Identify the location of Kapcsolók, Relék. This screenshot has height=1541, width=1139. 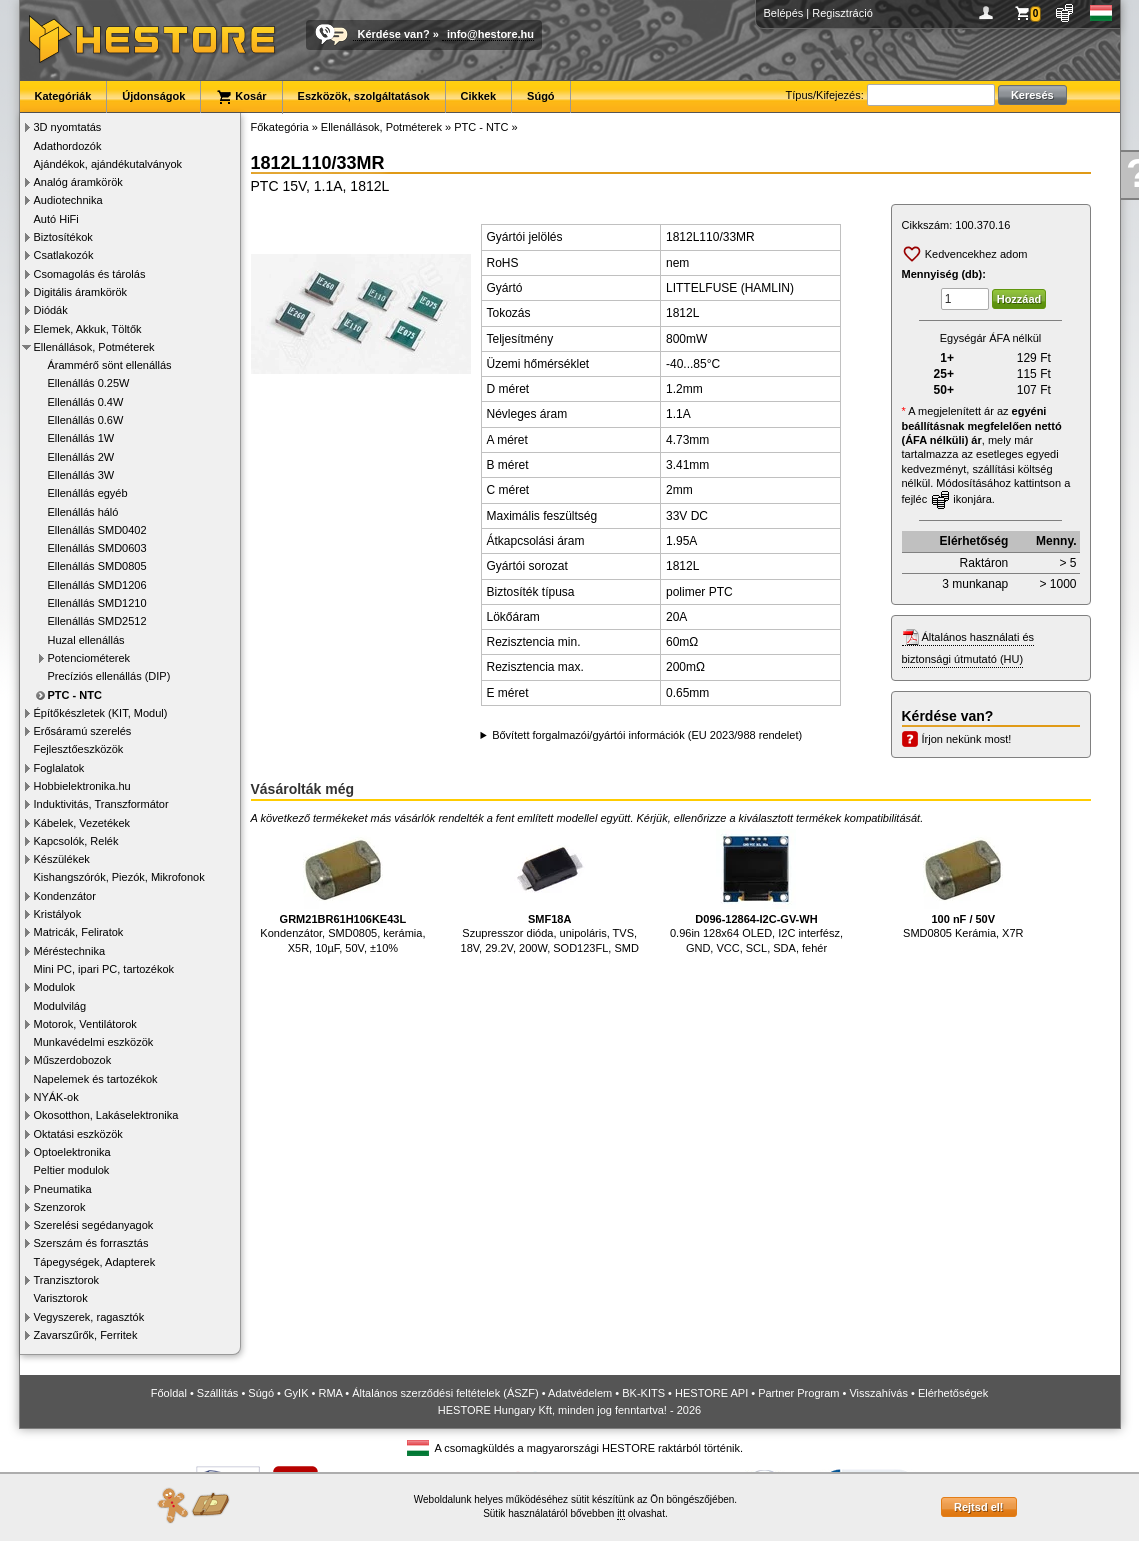
(76, 841).